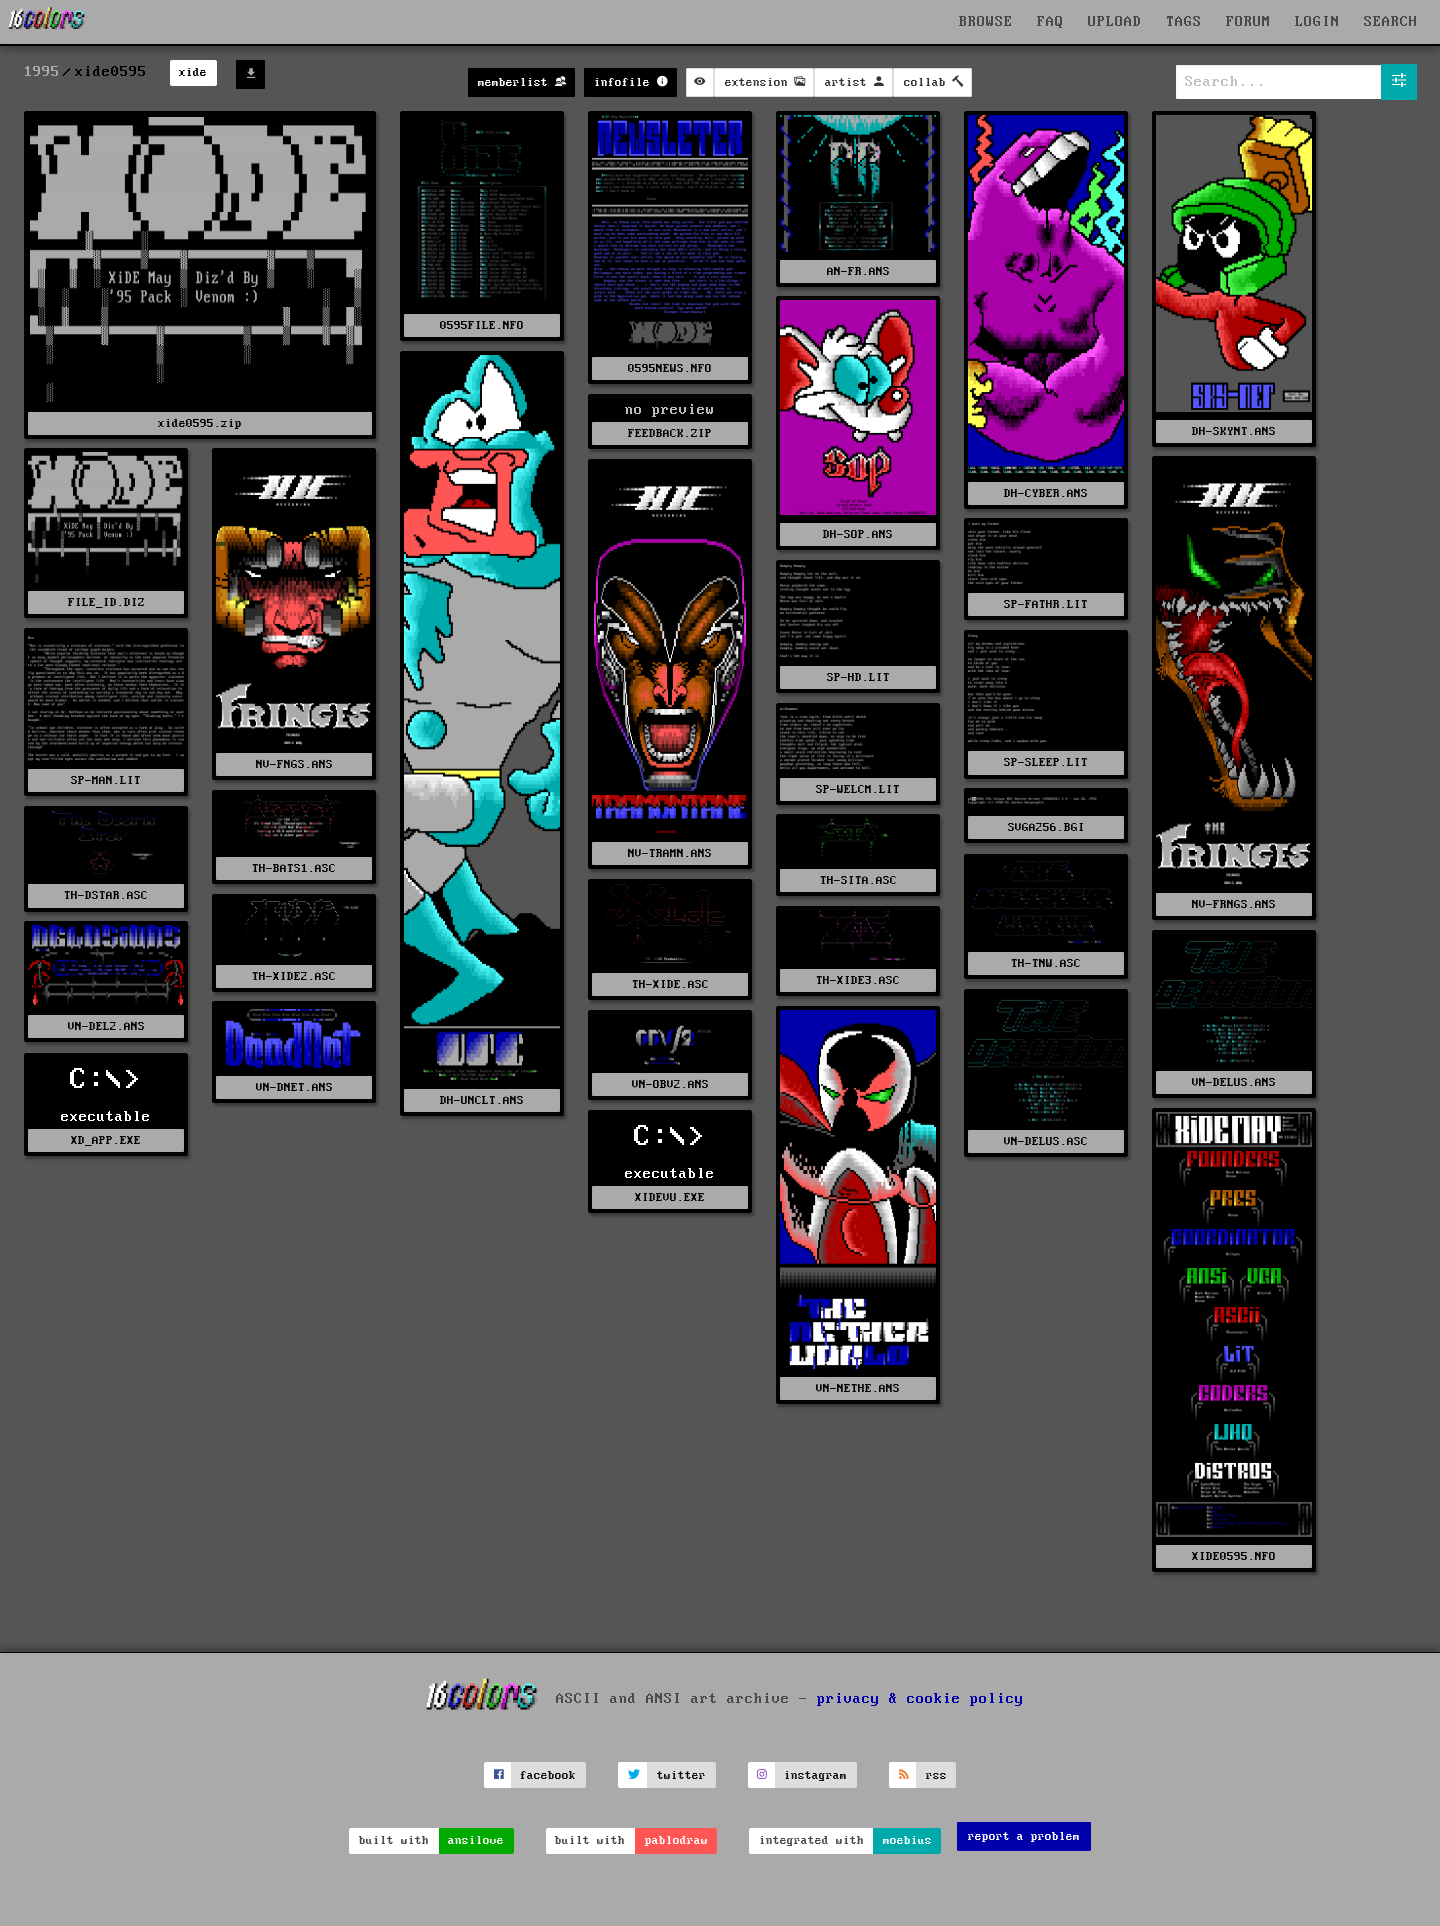  Describe the element at coordinates (294, 976) in the screenshot. I see `TH-XIDE2.ASC` at that location.